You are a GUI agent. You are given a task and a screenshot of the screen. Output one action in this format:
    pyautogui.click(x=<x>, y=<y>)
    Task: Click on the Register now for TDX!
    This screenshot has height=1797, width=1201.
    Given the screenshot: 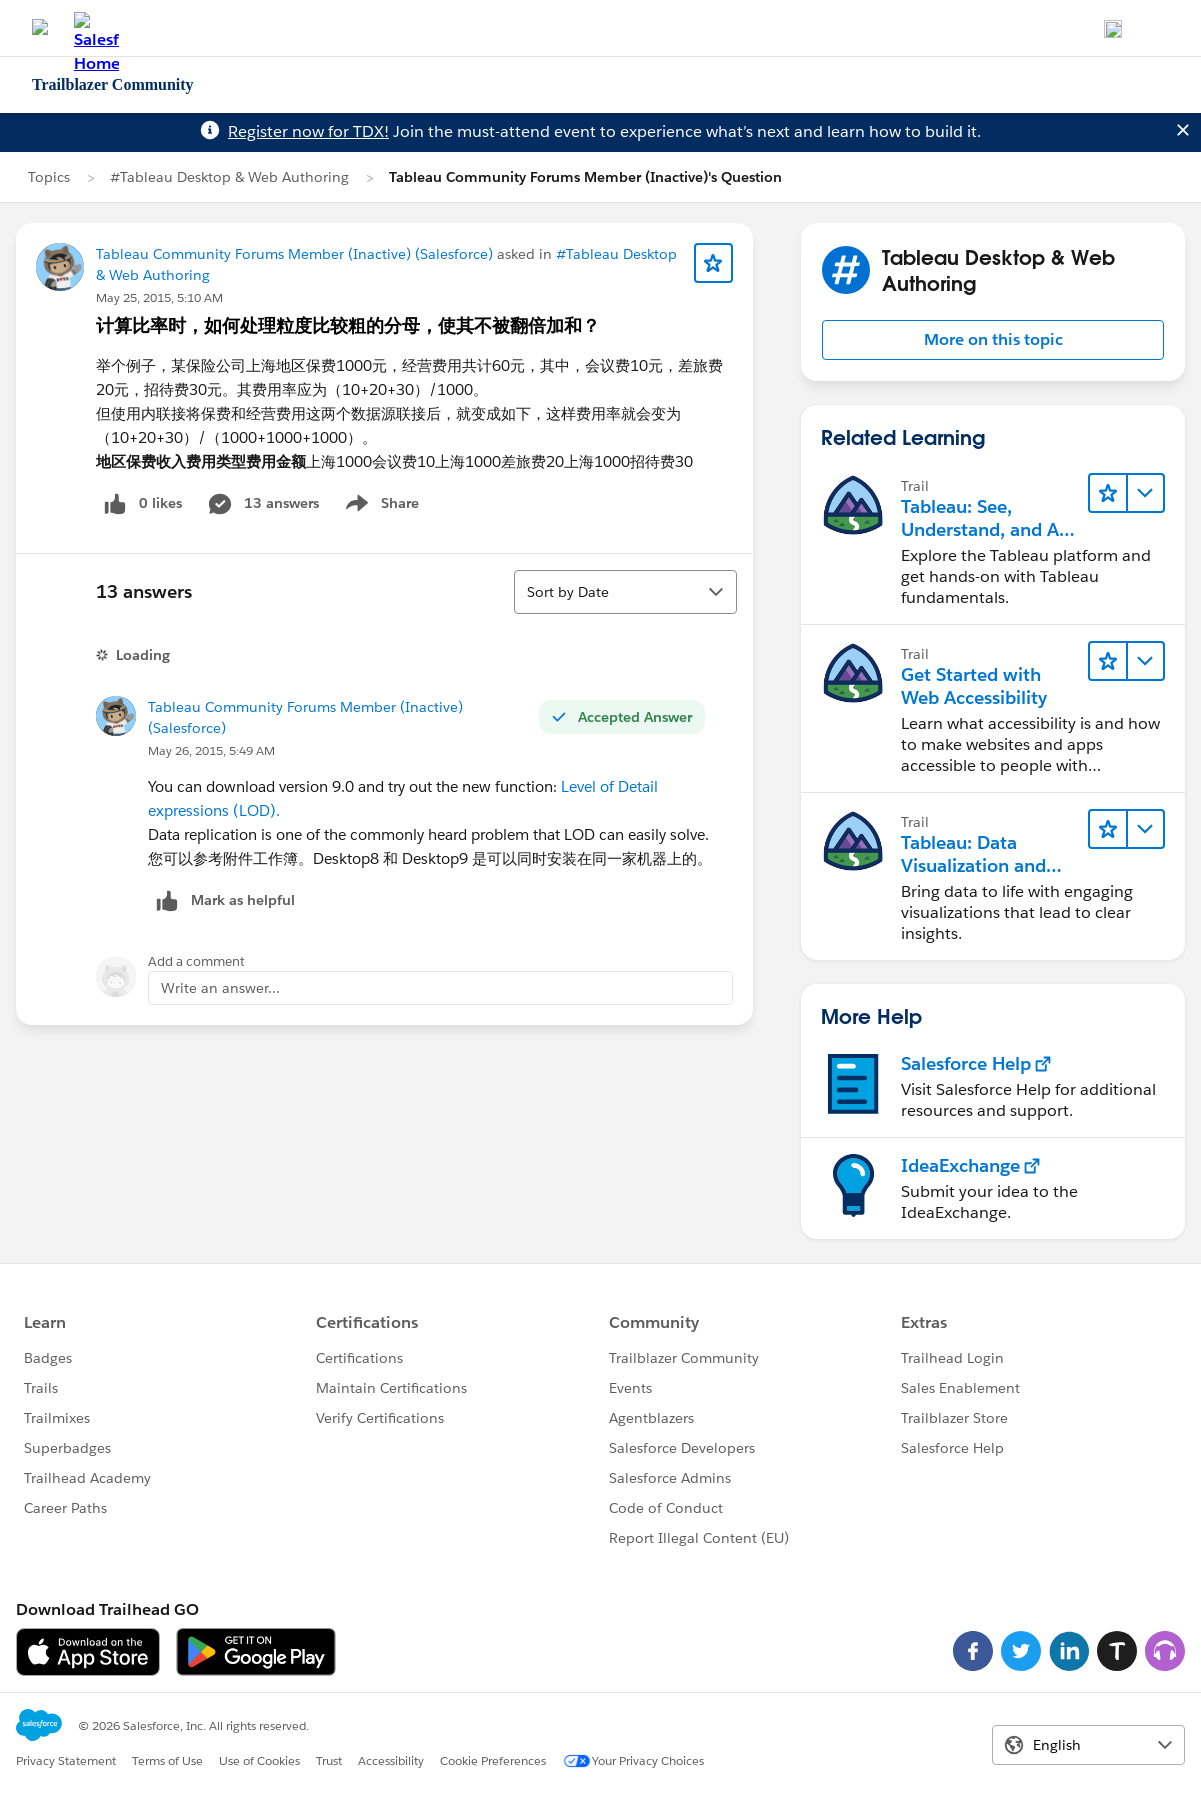 What is the action you would take?
    pyautogui.click(x=308, y=131)
    